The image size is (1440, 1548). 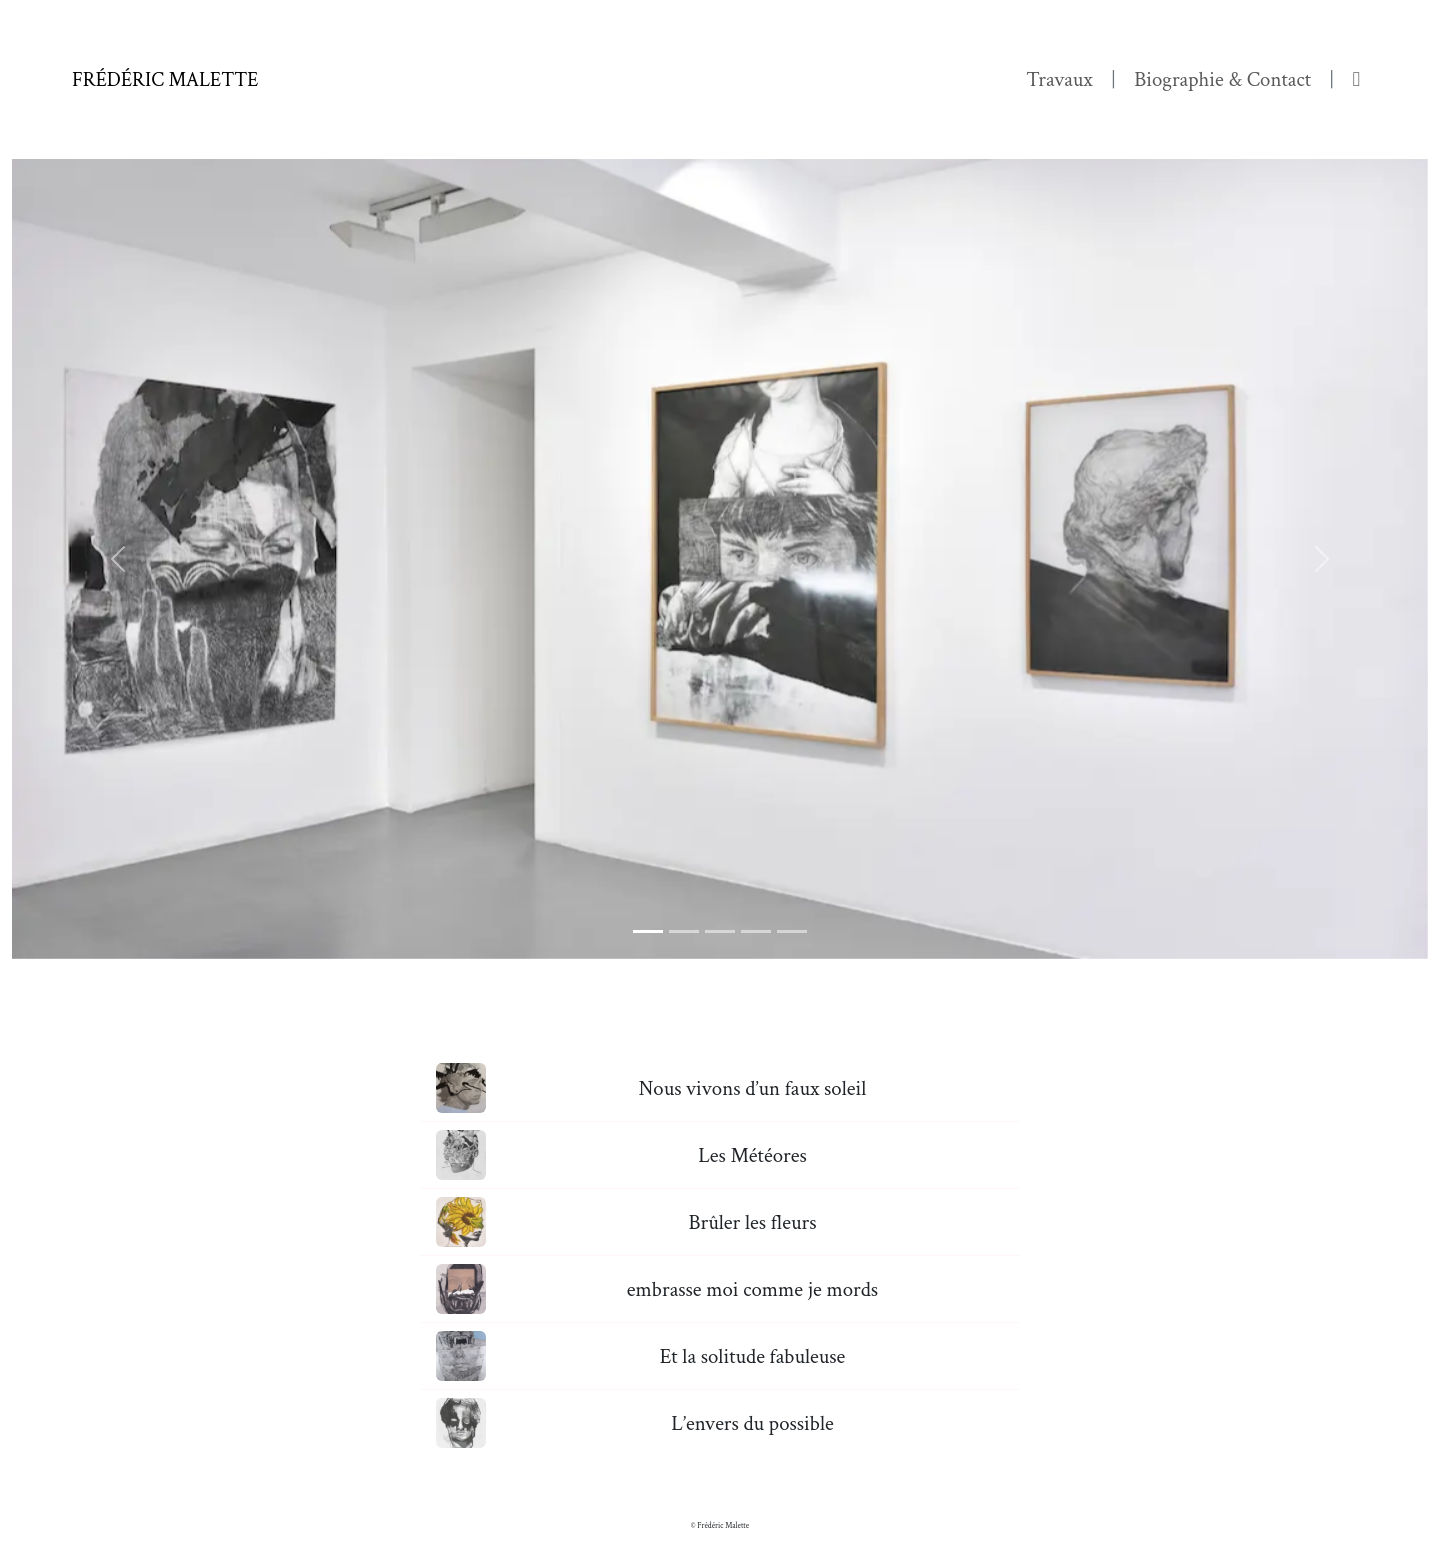 I want to click on [Slide 2], so click(x=684, y=931).